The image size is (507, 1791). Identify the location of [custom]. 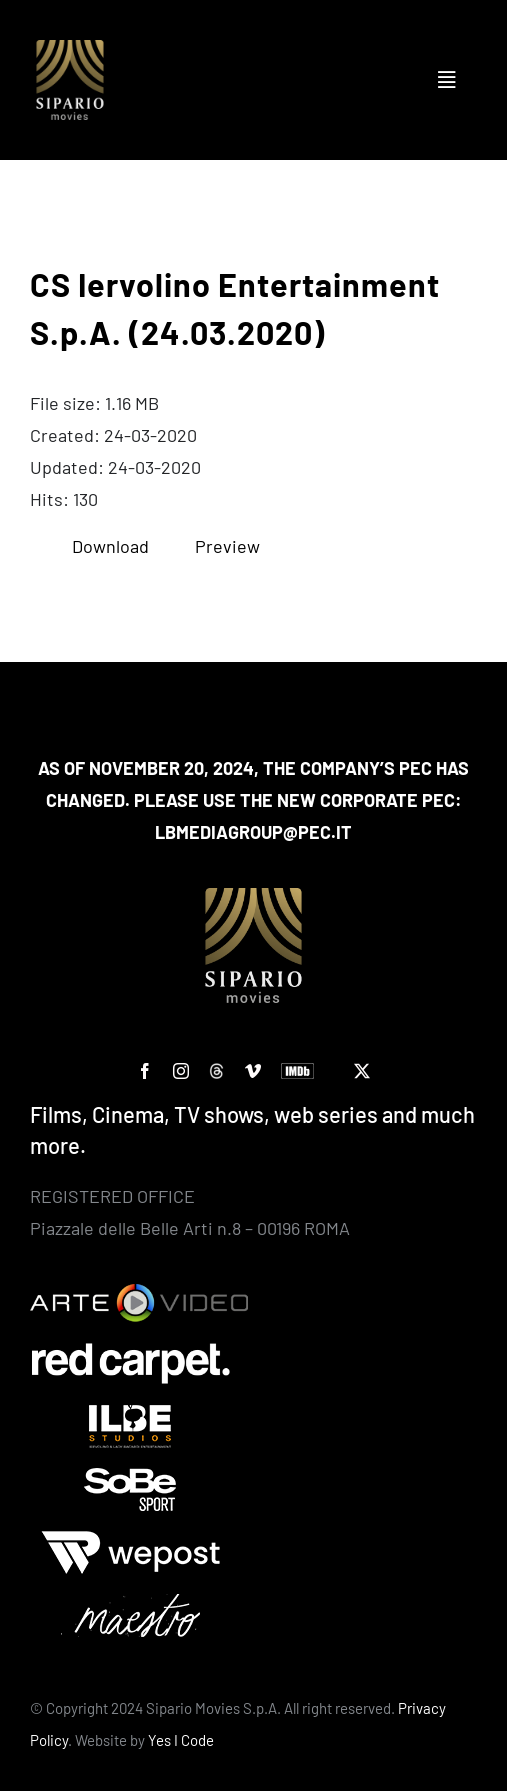
(217, 1071).